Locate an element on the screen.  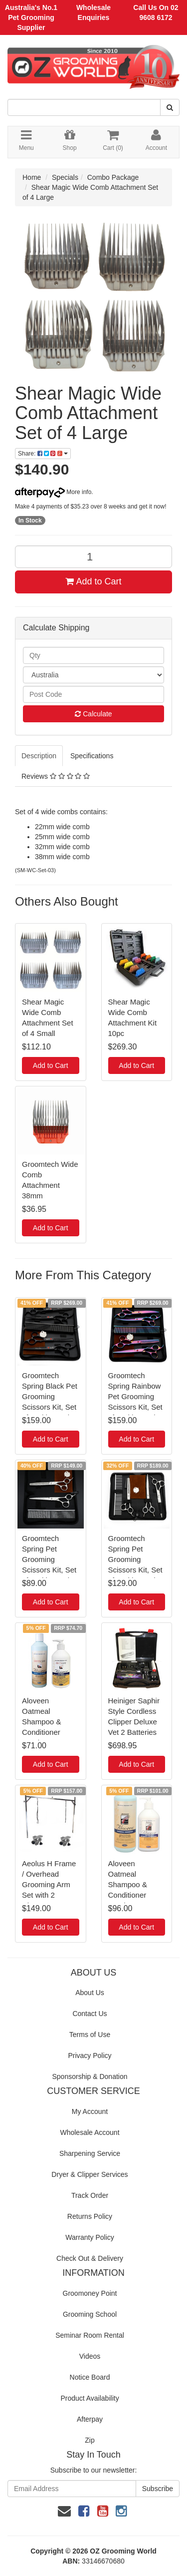
Check Out & Delivery is located at coordinates (89, 2258).